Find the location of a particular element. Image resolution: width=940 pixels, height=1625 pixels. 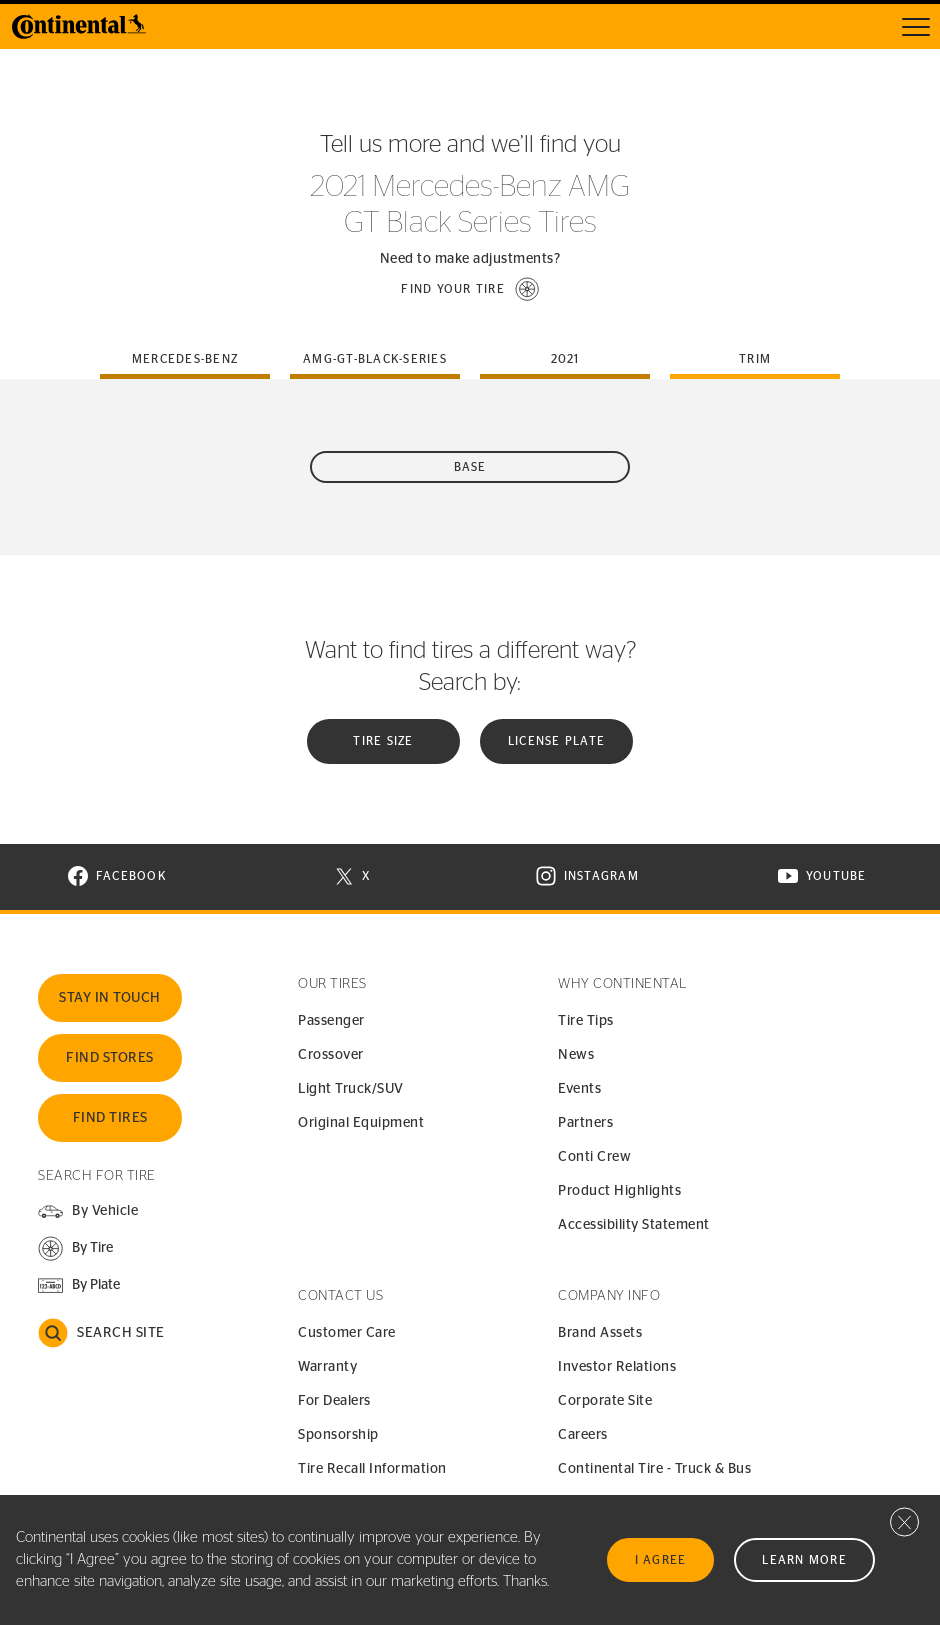

Sponsorship is located at coordinates (338, 1435).